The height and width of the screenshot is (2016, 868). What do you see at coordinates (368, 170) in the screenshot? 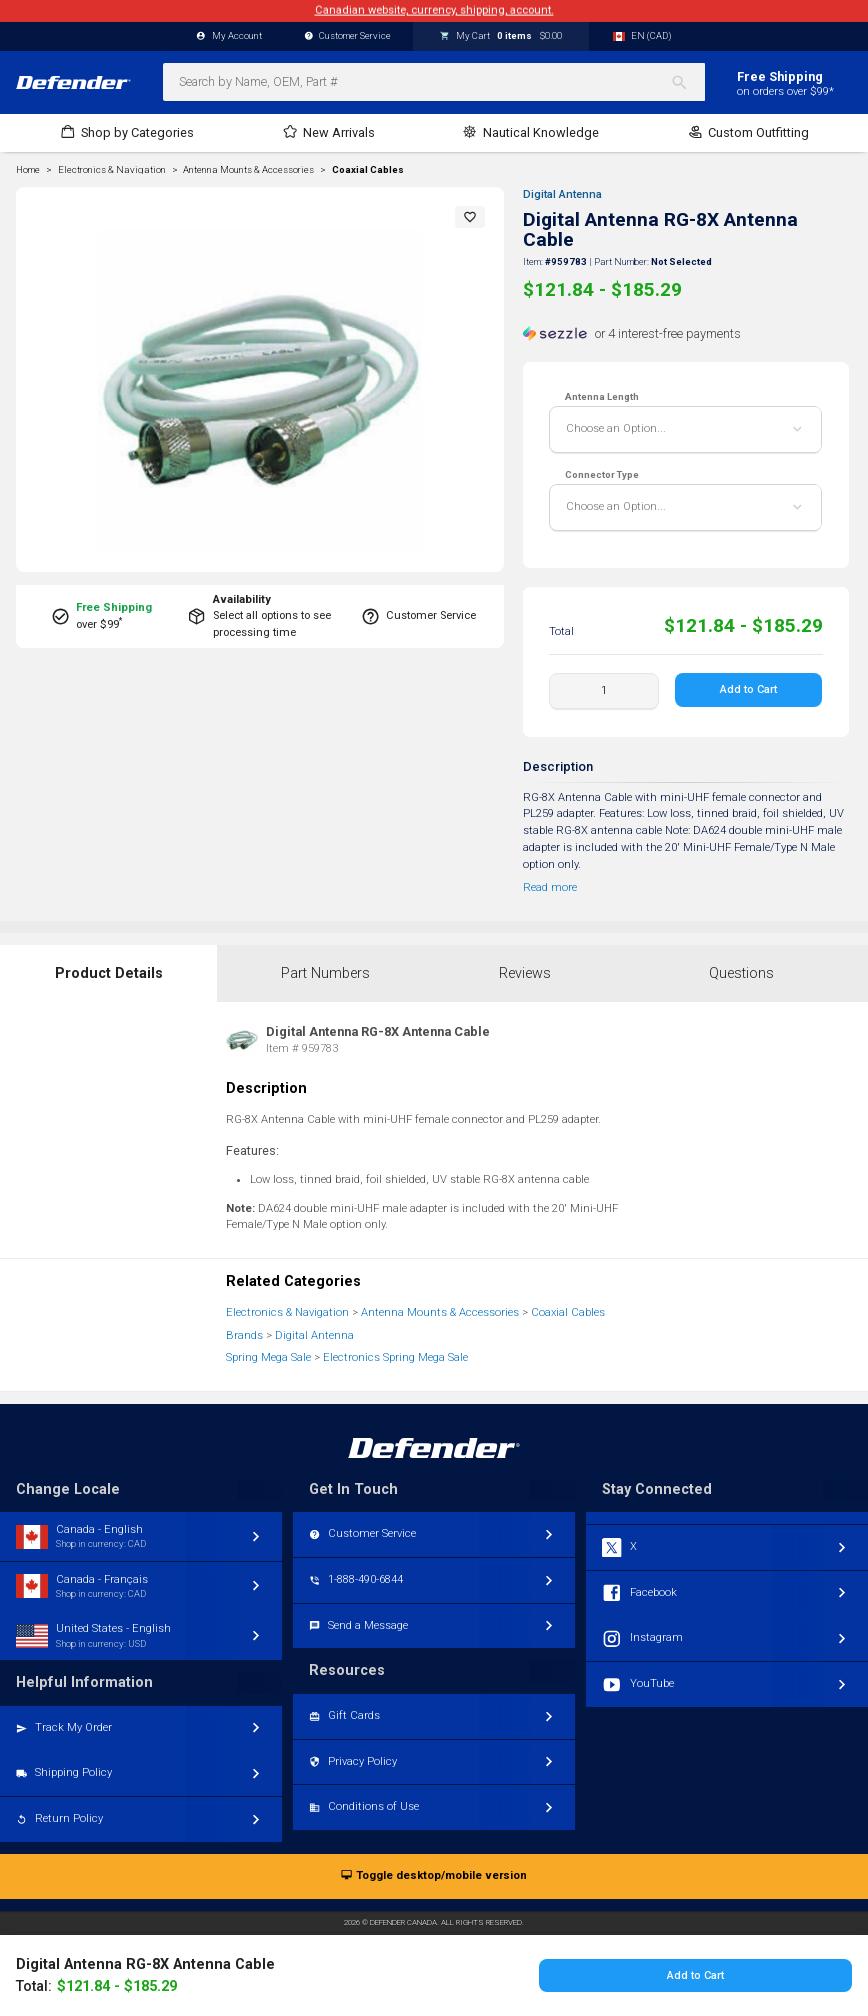
I see `Coaxial Cables` at bounding box center [368, 170].